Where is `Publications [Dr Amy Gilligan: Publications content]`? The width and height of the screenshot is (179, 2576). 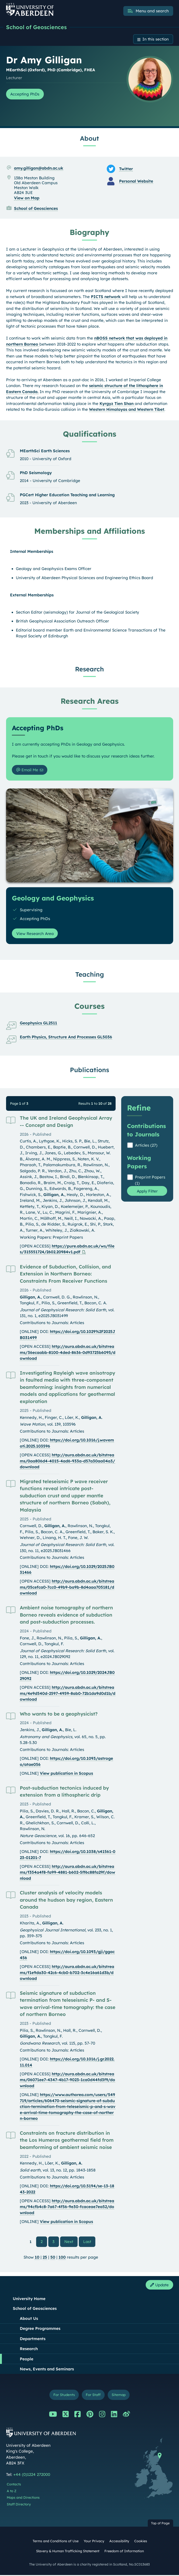 Publications [Dr Amy Gilligan: Publications content] is located at coordinates (89, 1070).